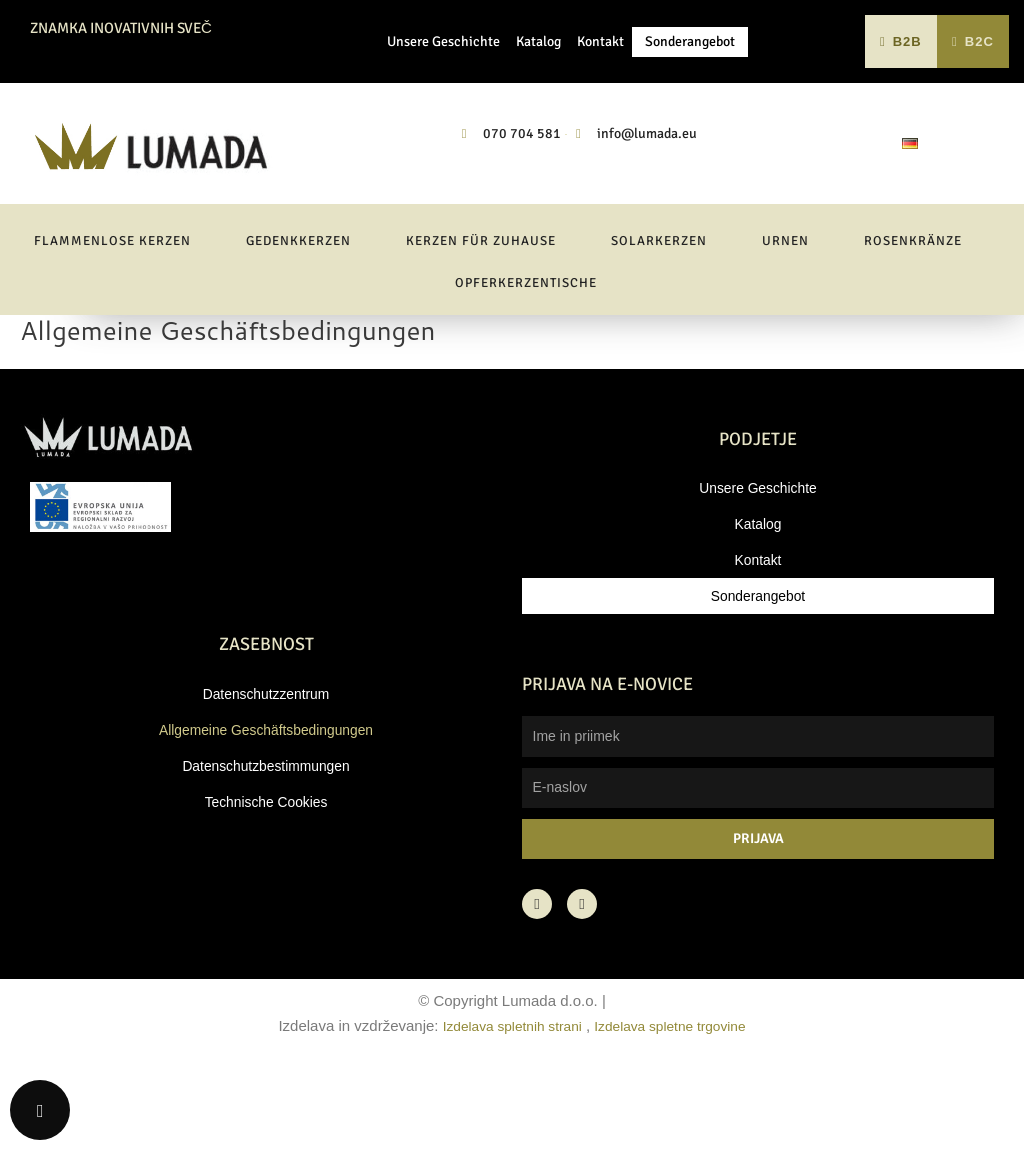  Describe the element at coordinates (659, 318) in the screenshot. I see `Solarkerzen` at that location.